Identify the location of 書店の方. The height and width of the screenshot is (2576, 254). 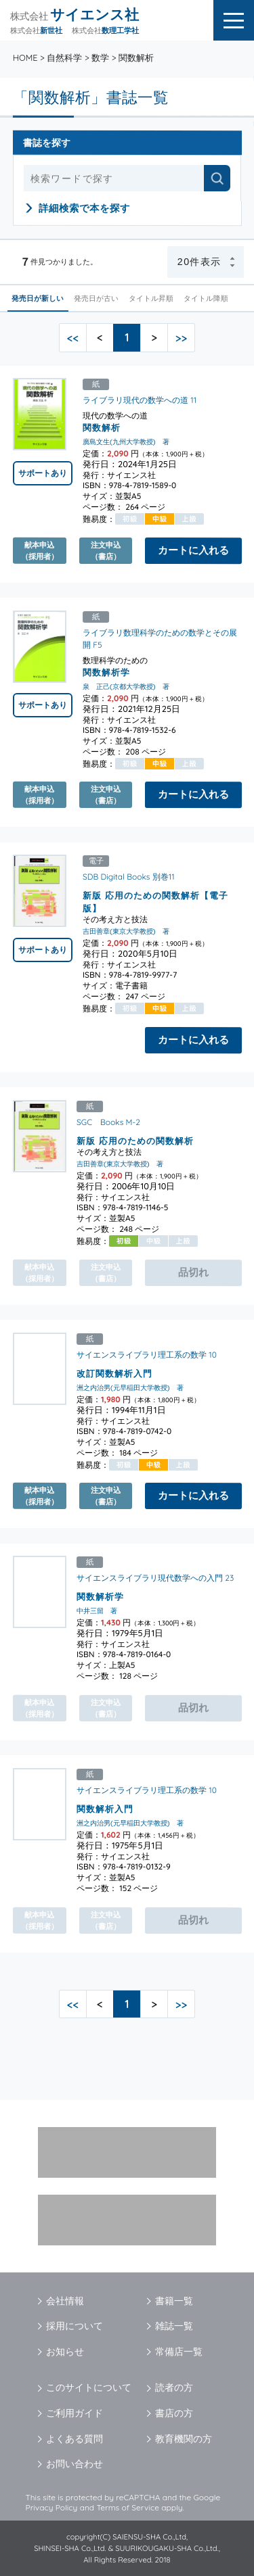
(174, 2413).